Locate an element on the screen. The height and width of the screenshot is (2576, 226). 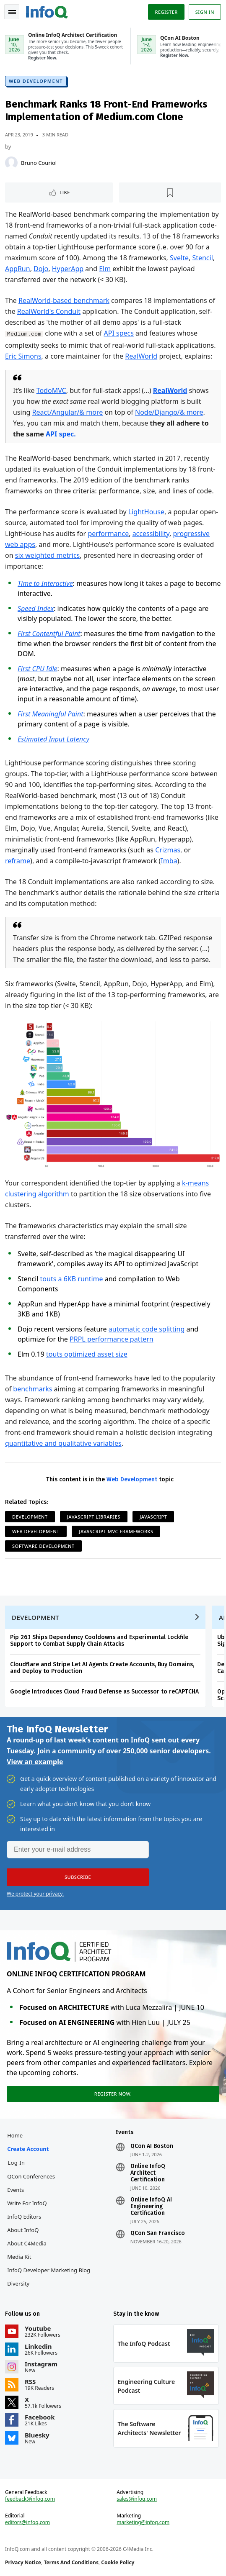
Logo - Back to homepage is located at coordinates (47, 10).